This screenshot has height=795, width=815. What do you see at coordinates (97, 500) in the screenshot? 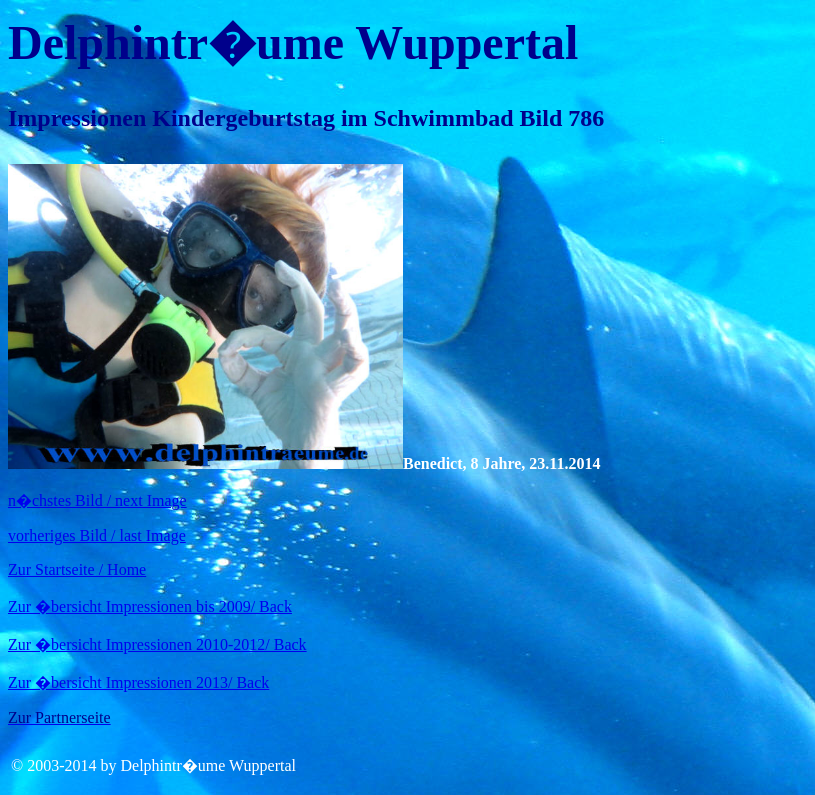
I see `n�chstes Bild / next Image` at bounding box center [97, 500].